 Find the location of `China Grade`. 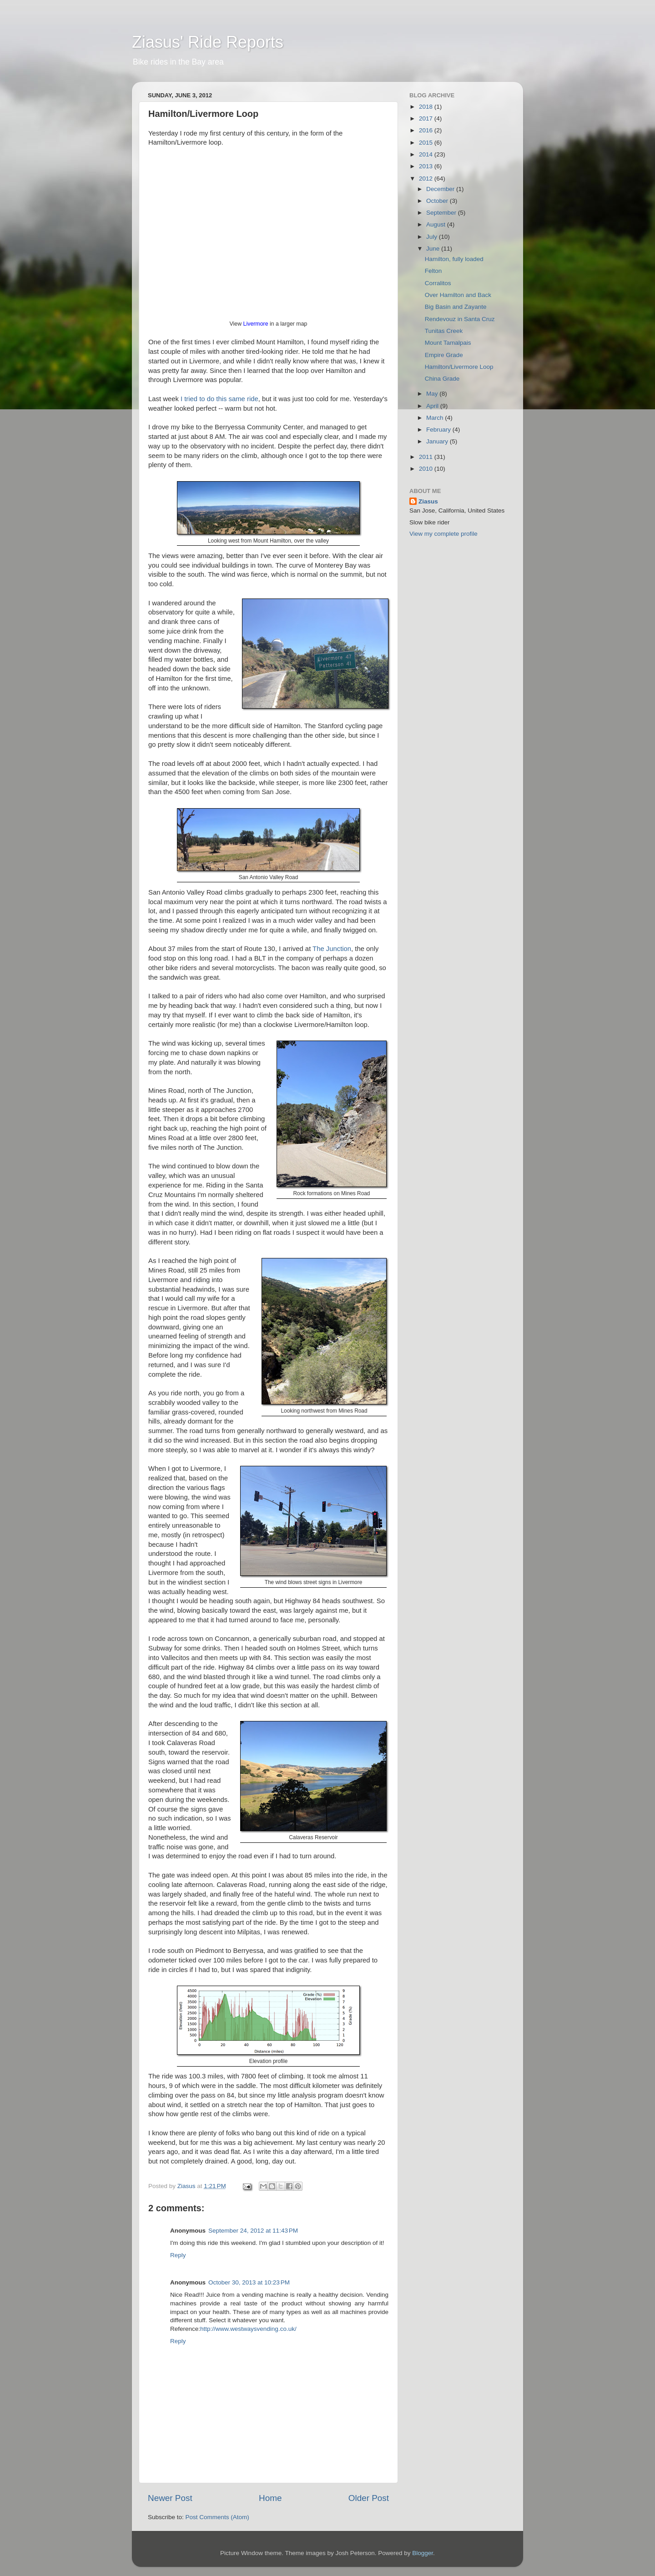

China Grade is located at coordinates (442, 378).